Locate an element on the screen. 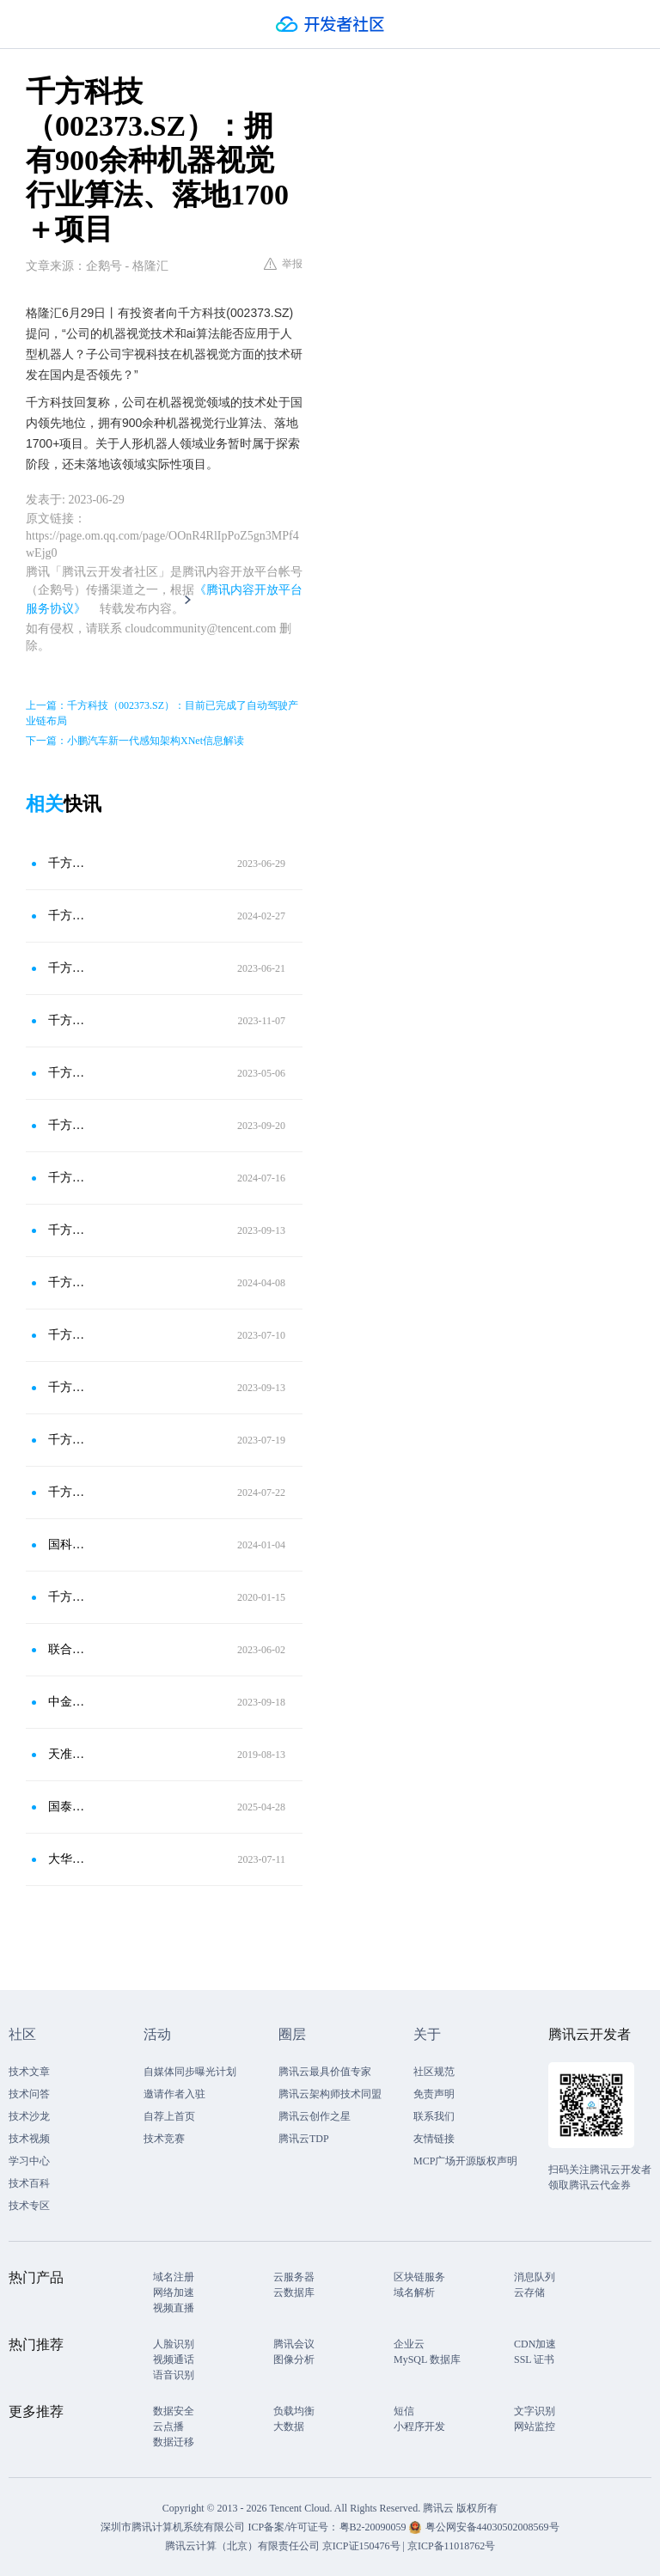  千方科技（002373.SZ）：目前已完成自动驾驶产业链布局，并不断完善中 is located at coordinates (68, 1334).